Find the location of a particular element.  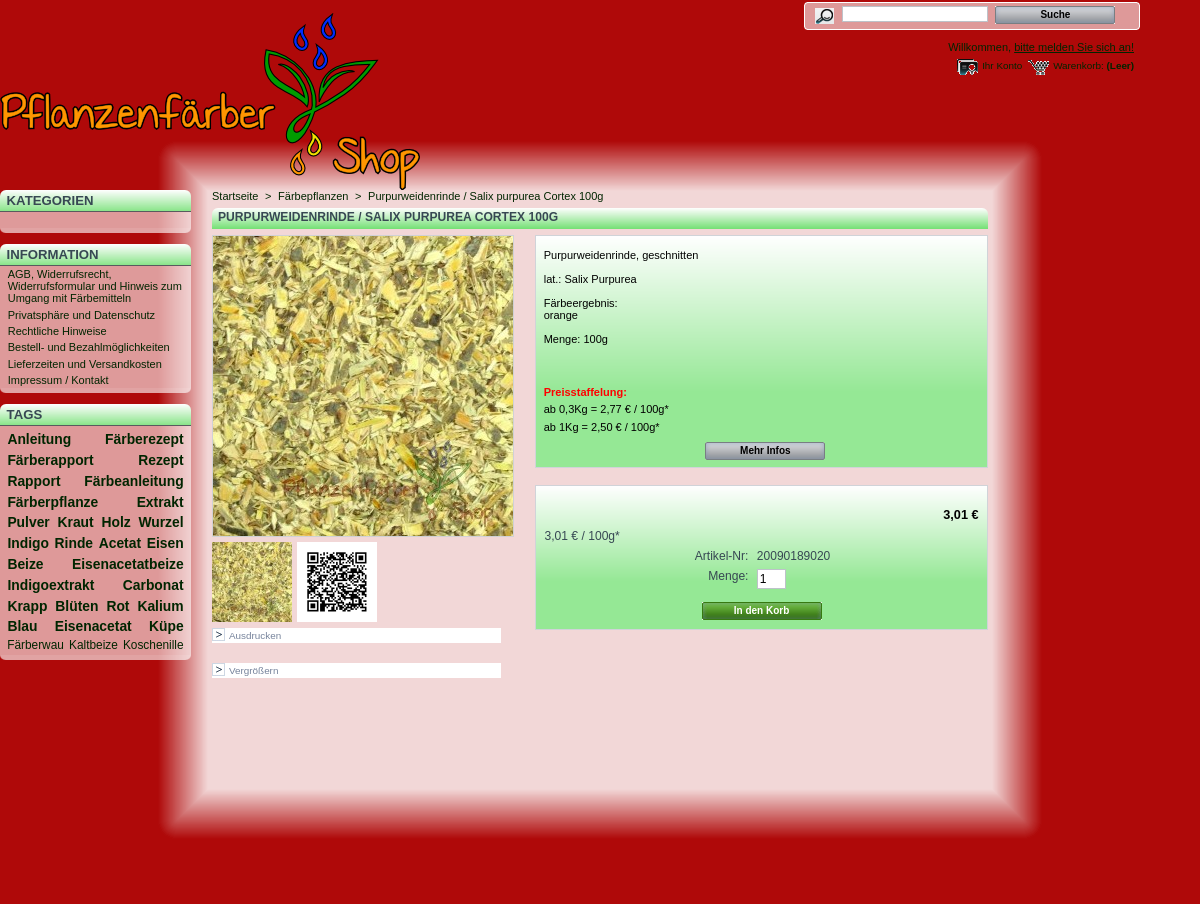

Artikel-Nr: is located at coordinates (722, 556).